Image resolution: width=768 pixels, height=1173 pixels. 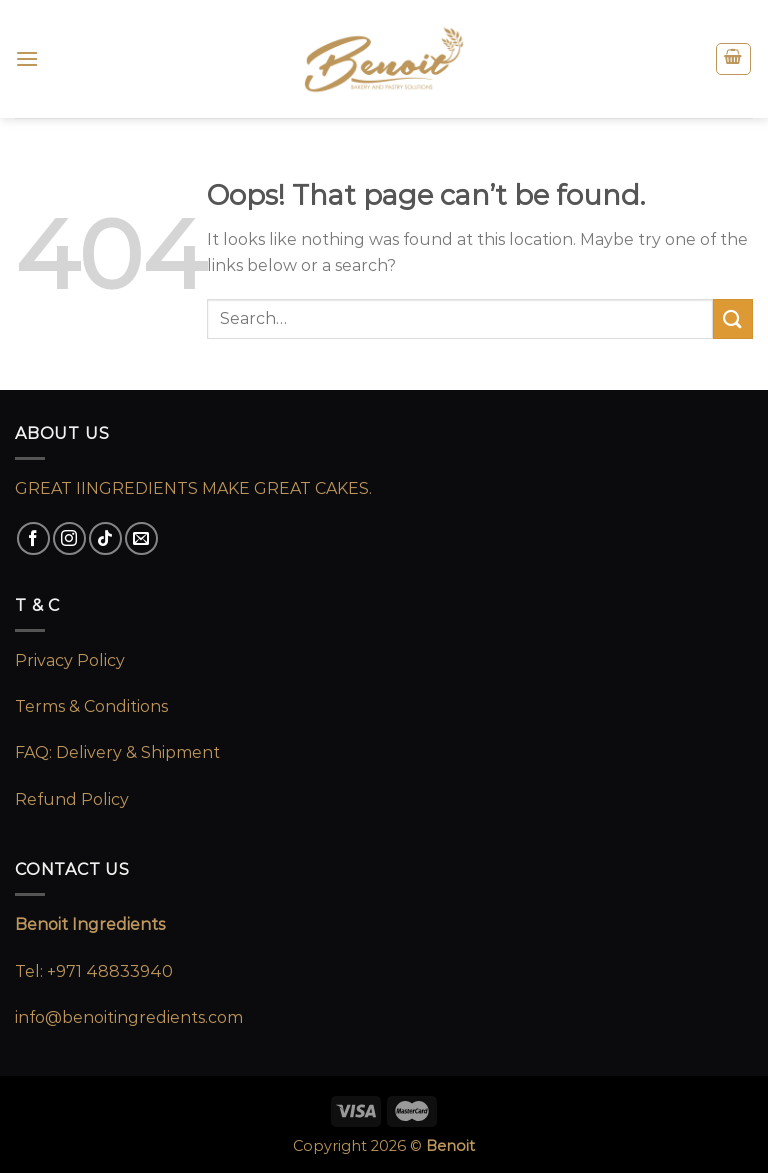 What do you see at coordinates (105, 538) in the screenshot?
I see `[Follow on TikTok]` at bounding box center [105, 538].